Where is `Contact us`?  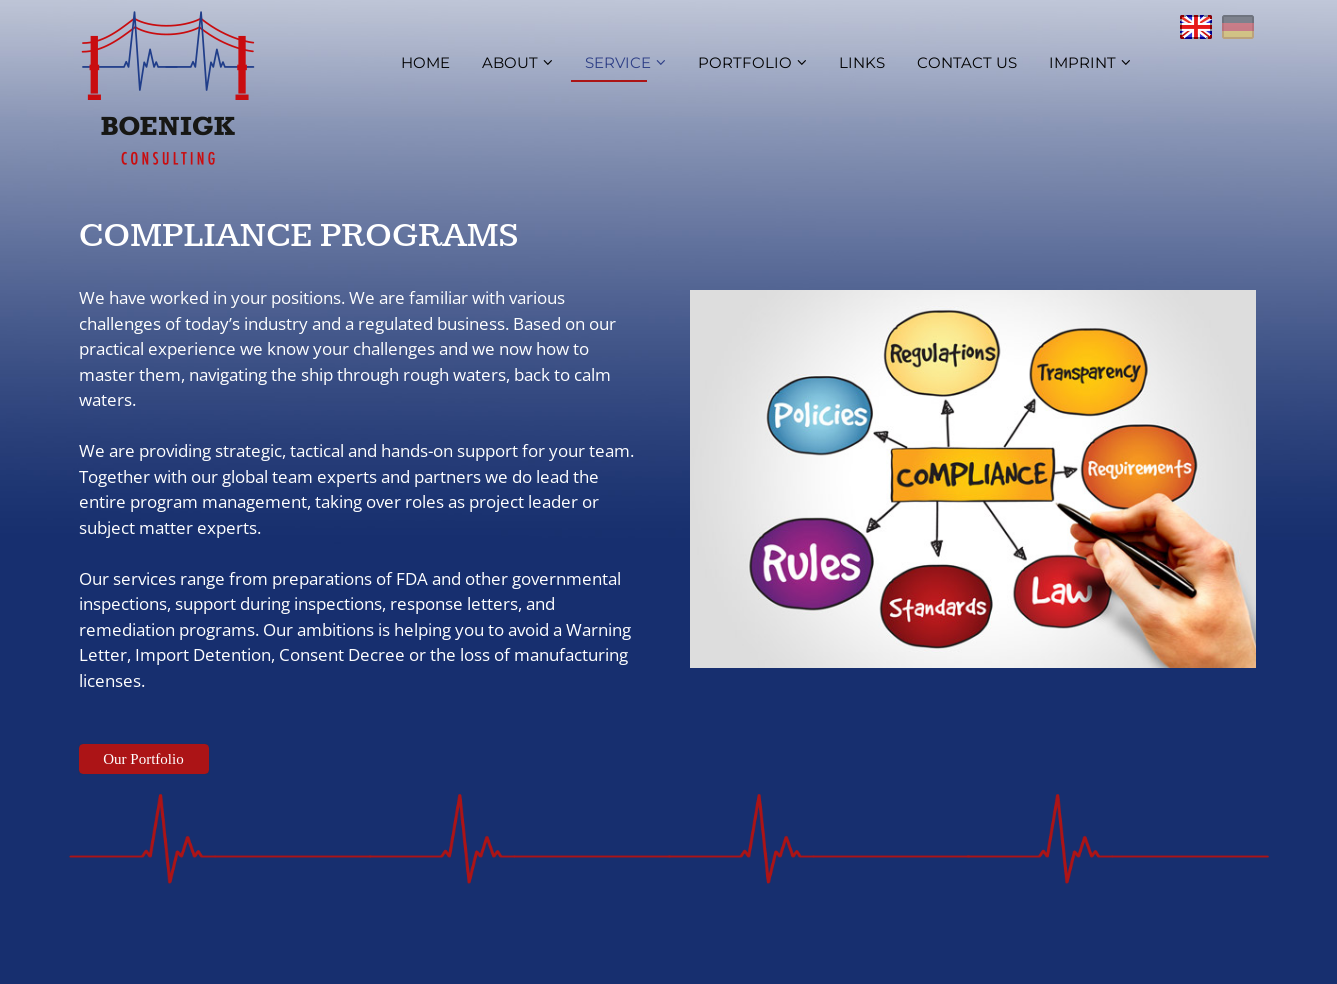
Contact us is located at coordinates (967, 62).